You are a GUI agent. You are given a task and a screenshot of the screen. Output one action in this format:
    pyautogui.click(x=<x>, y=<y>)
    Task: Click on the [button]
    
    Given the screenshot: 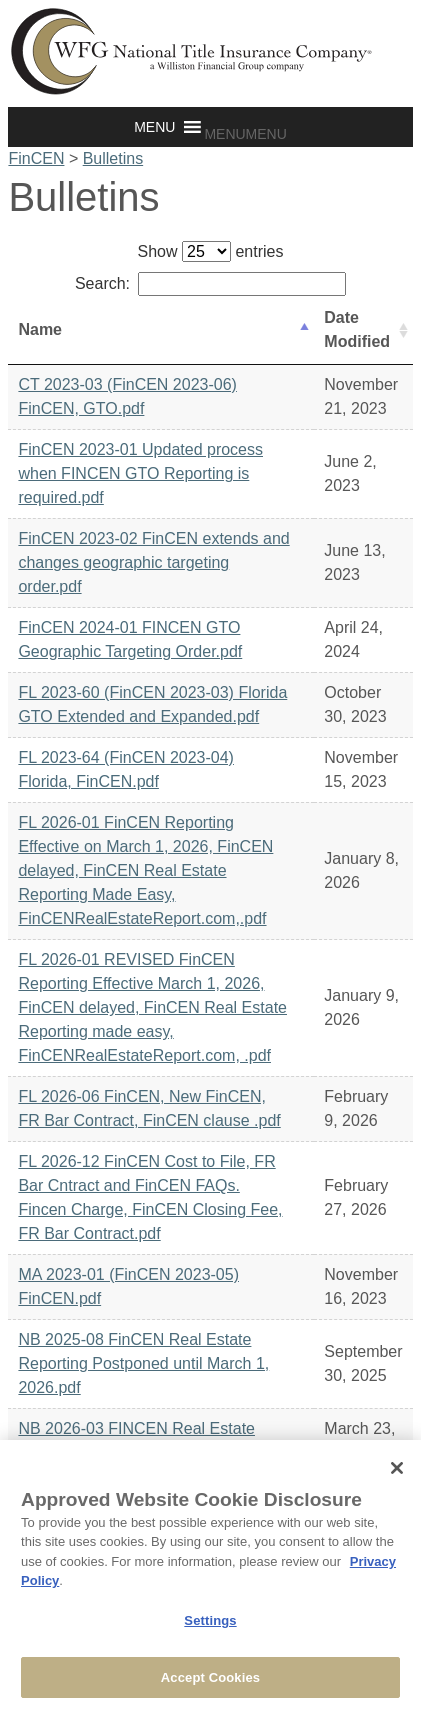 What is the action you would take?
    pyautogui.click(x=245, y=134)
    